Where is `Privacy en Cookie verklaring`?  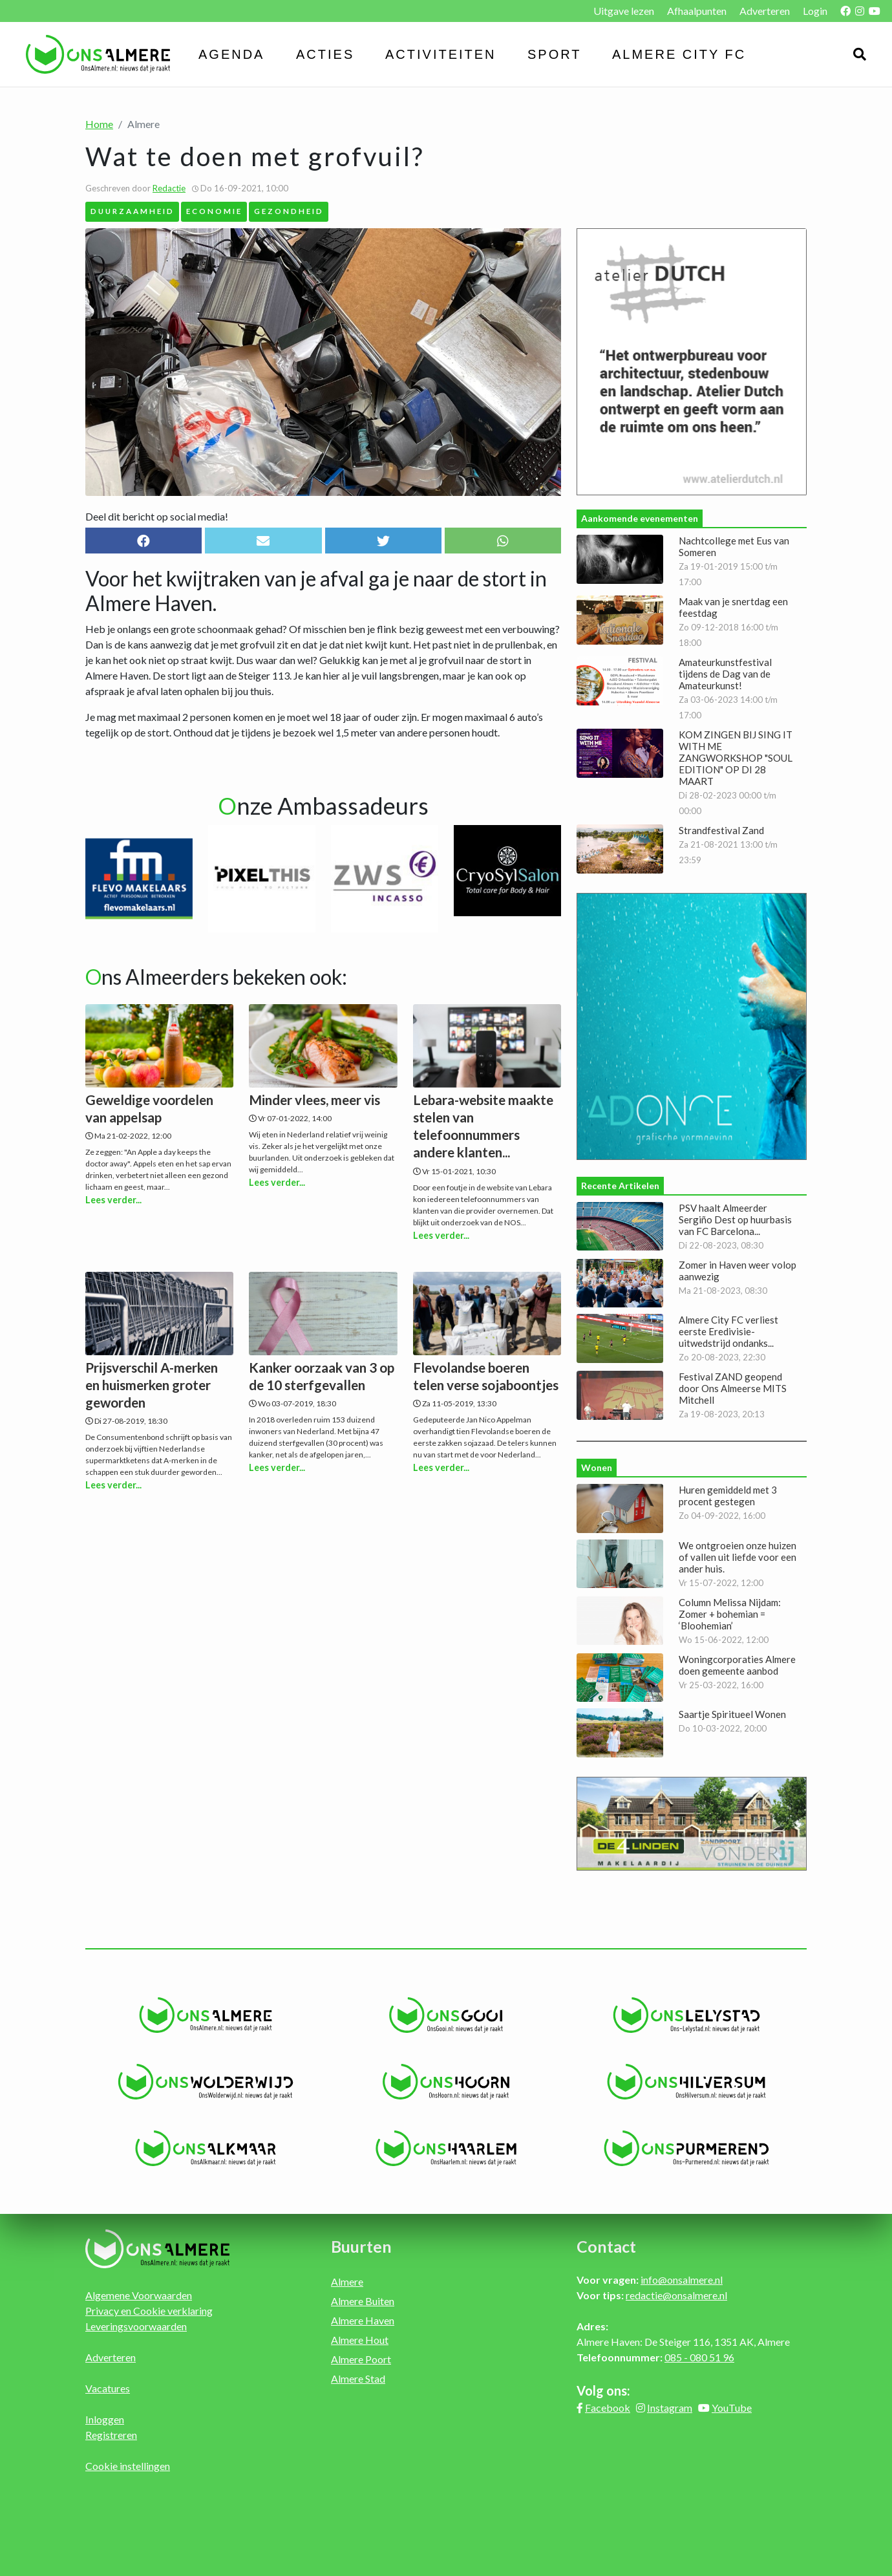 Privacy en Cookie verklaring is located at coordinates (149, 2310).